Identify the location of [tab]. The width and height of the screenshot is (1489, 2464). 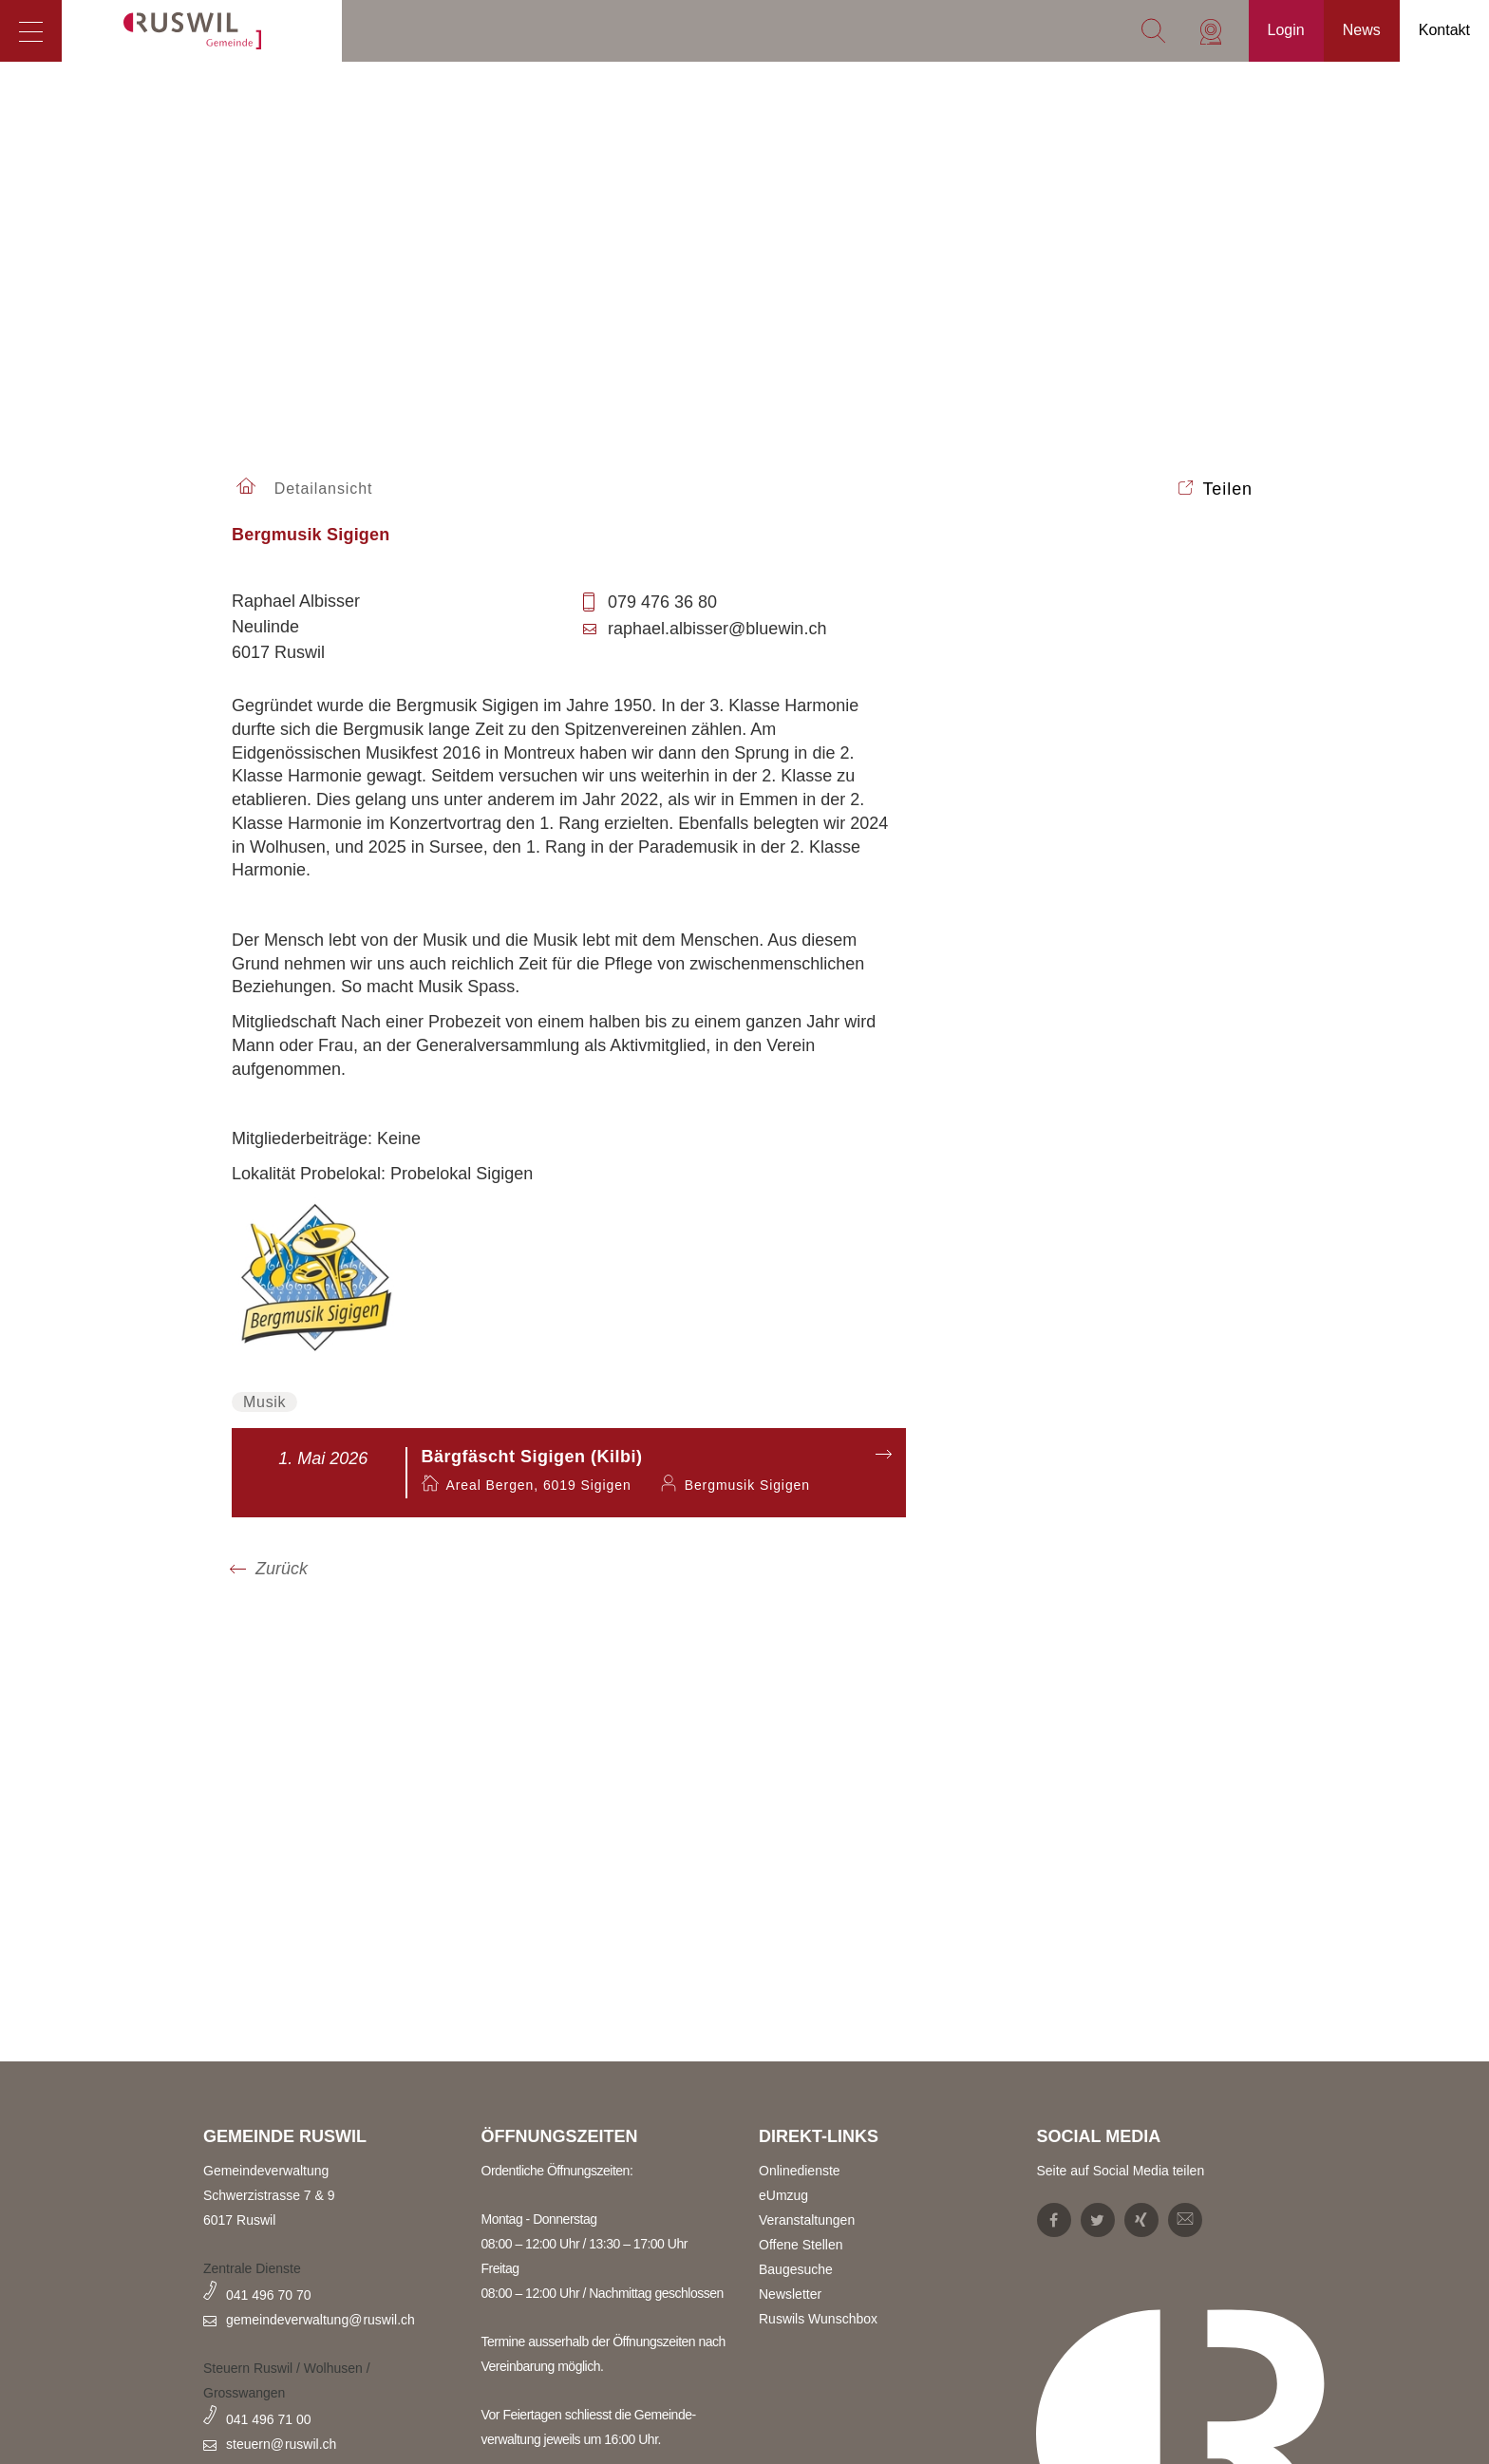
(569, 545).